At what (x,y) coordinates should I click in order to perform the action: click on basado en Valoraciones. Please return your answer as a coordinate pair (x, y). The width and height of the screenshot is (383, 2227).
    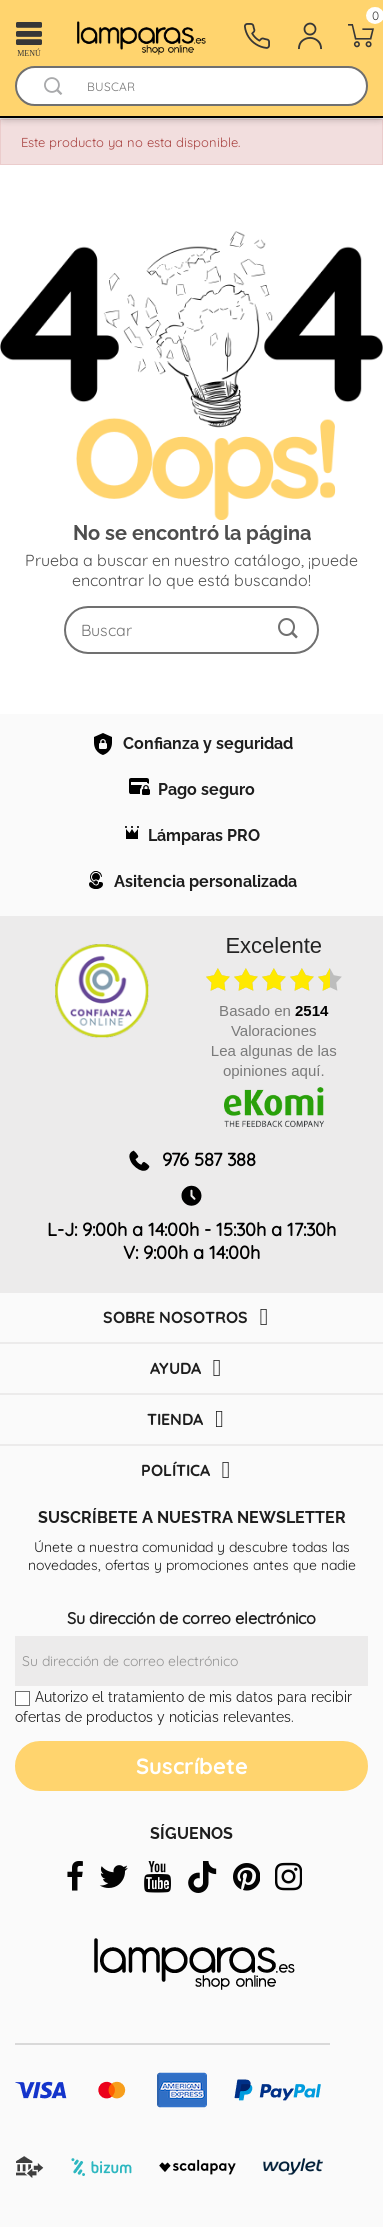
    Looking at the image, I should click on (273, 1020).